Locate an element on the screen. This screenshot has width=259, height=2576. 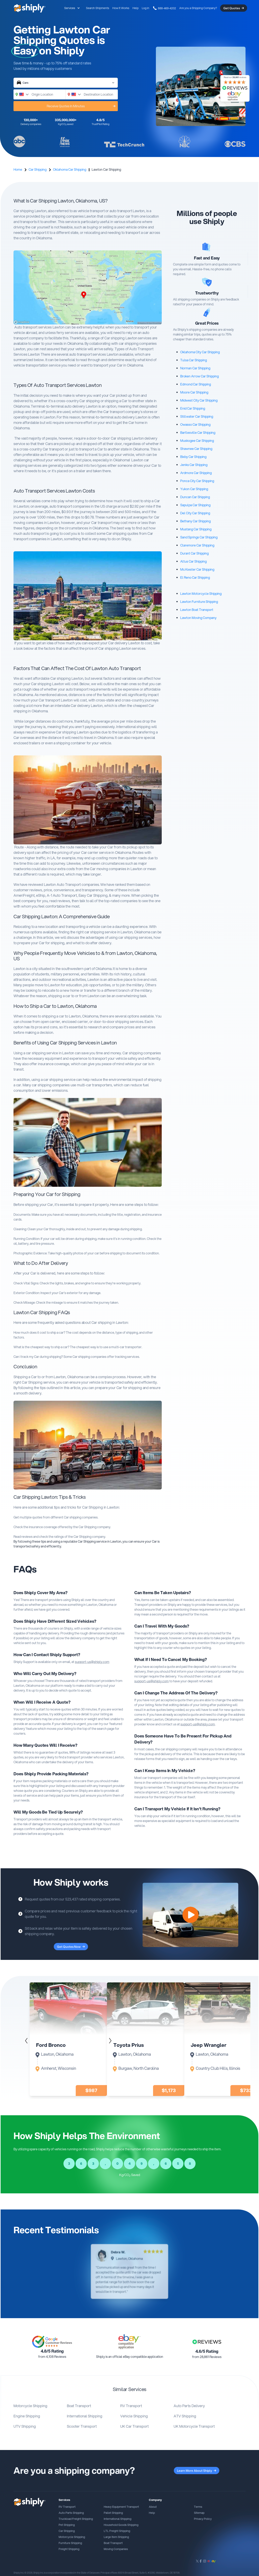
Bixby Car Shipping is located at coordinates (193, 456).